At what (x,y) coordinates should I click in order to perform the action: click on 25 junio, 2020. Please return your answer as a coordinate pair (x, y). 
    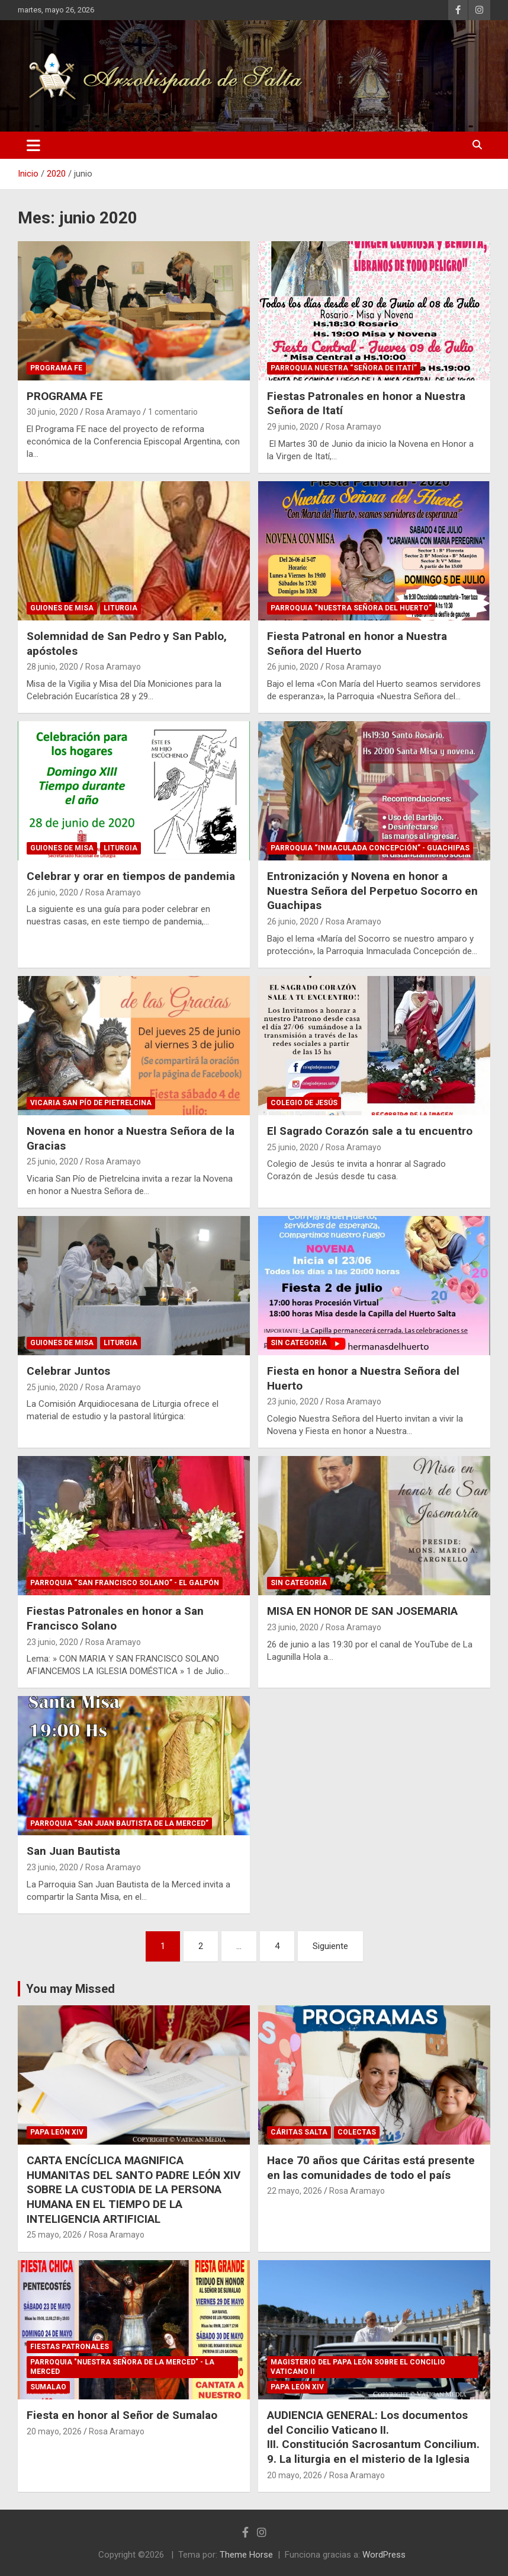
    Looking at the image, I should click on (52, 1161).